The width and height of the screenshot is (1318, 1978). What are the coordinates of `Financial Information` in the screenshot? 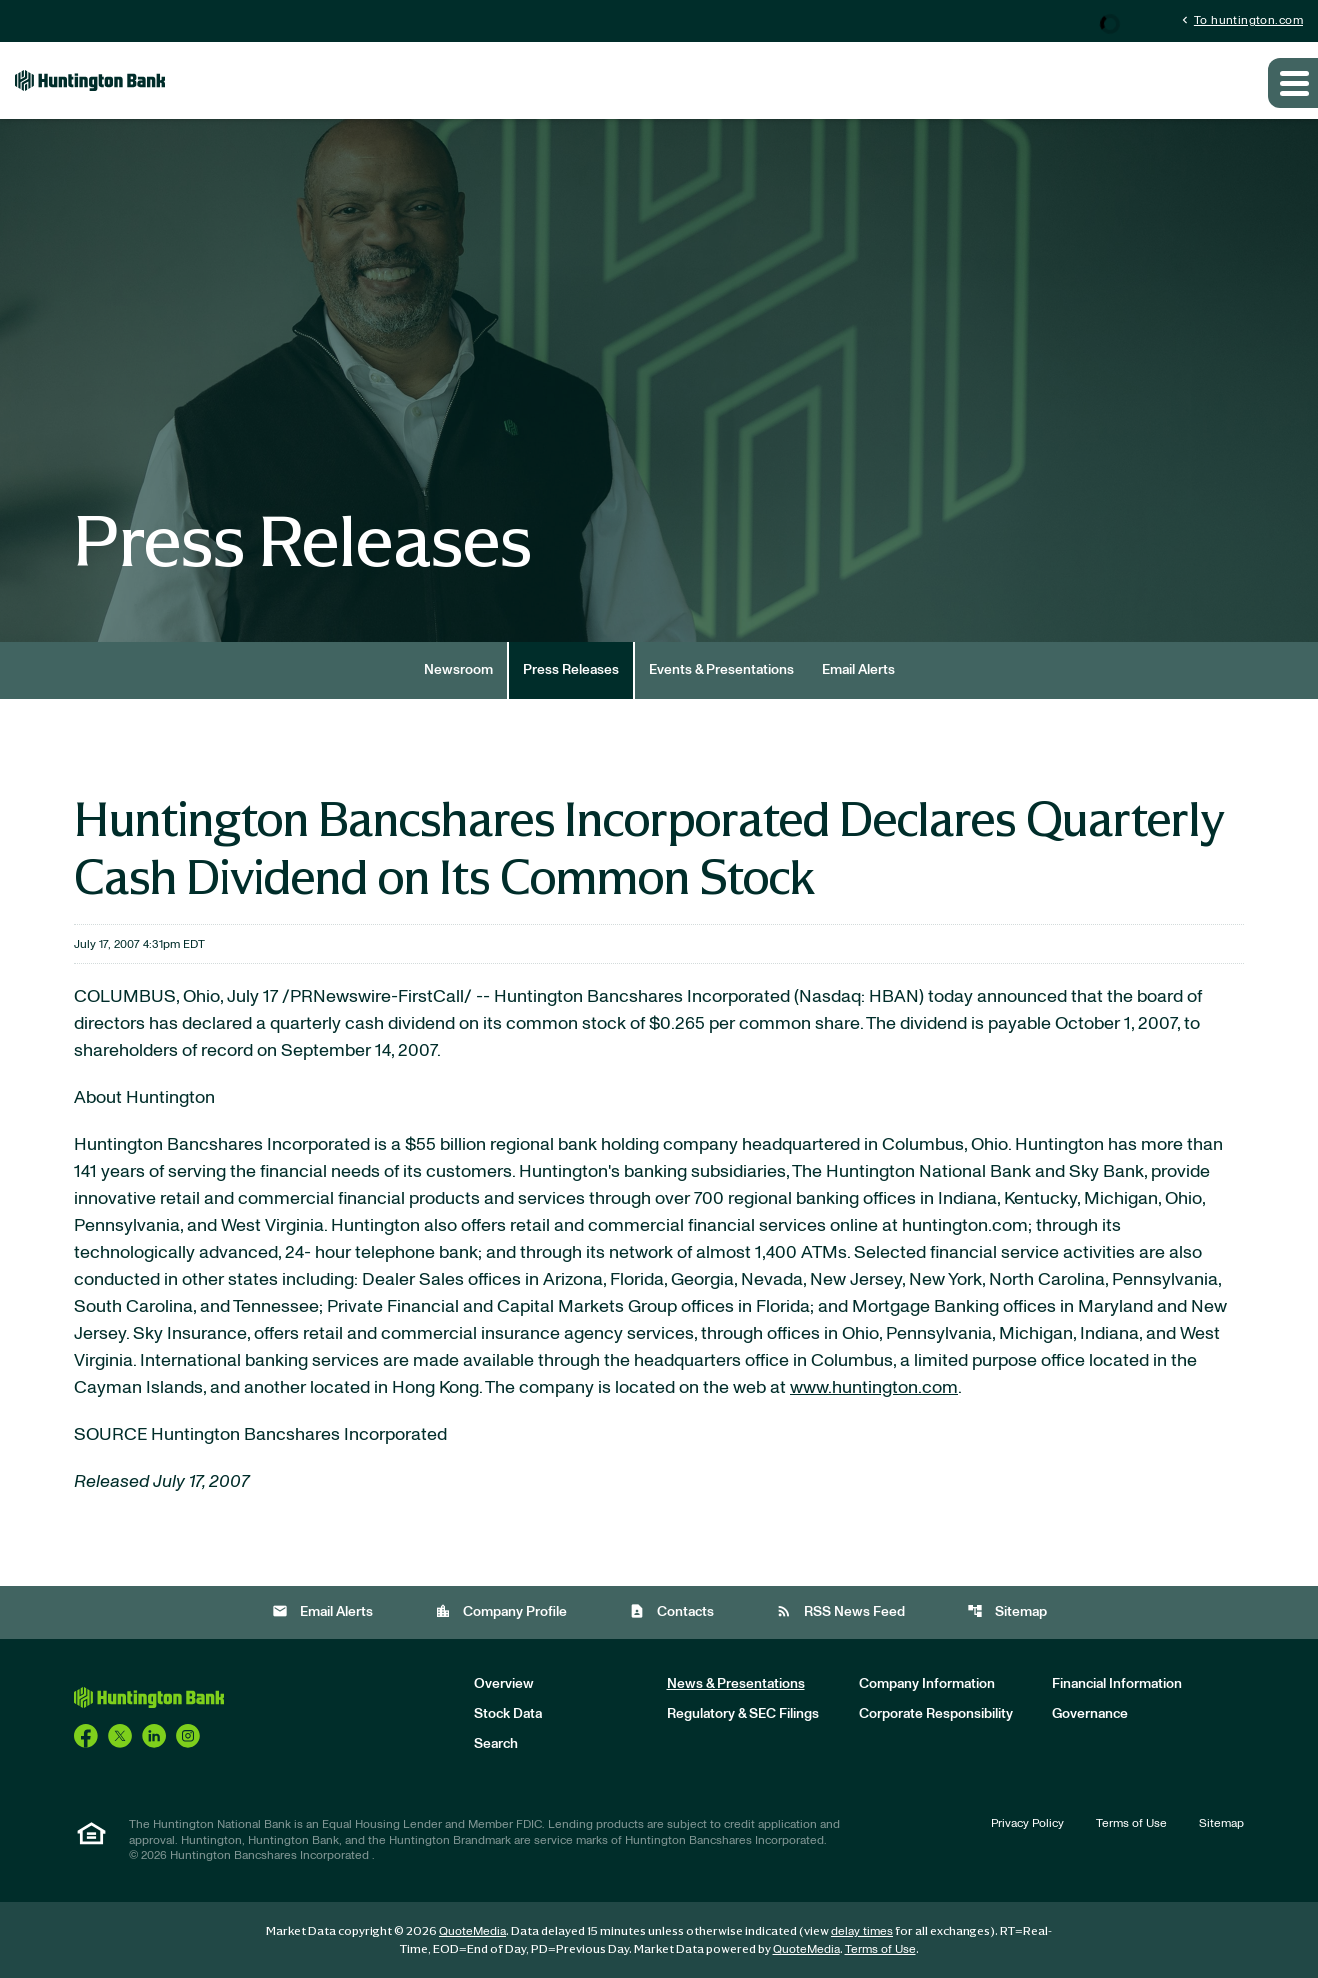 It's located at (1117, 1684).